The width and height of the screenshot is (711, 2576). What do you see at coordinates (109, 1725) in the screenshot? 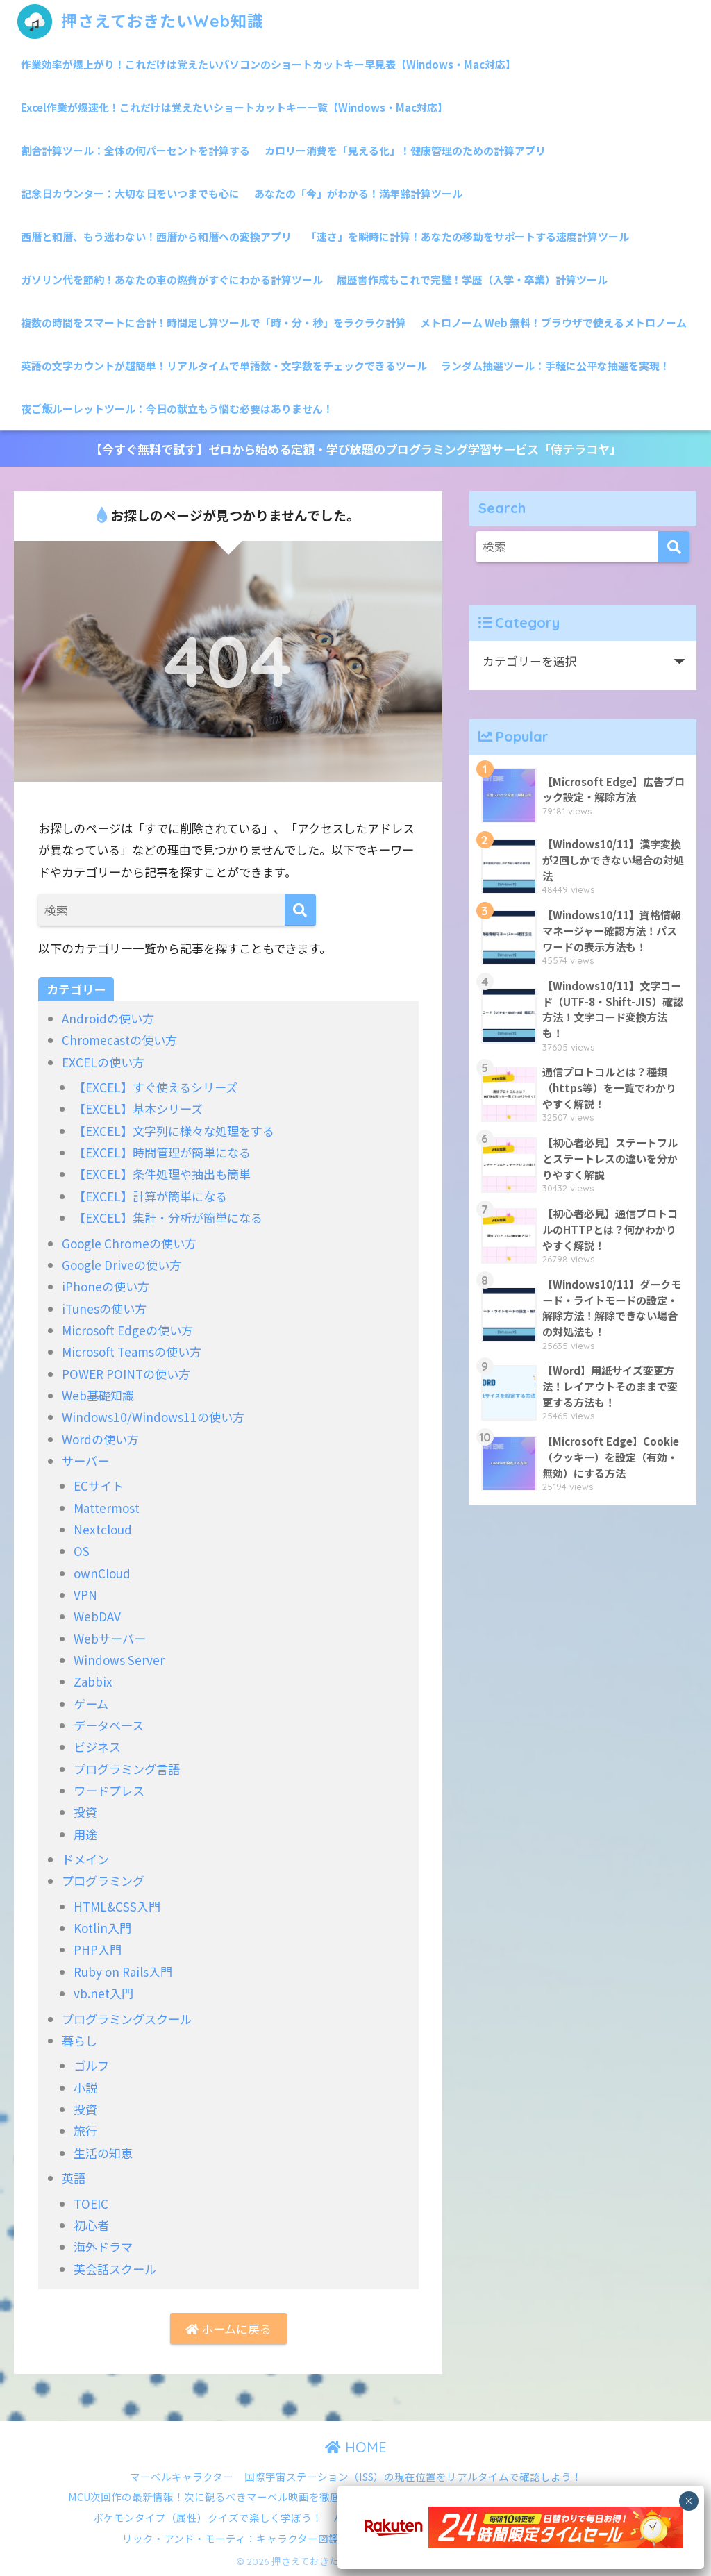
I see `データベース` at bounding box center [109, 1725].